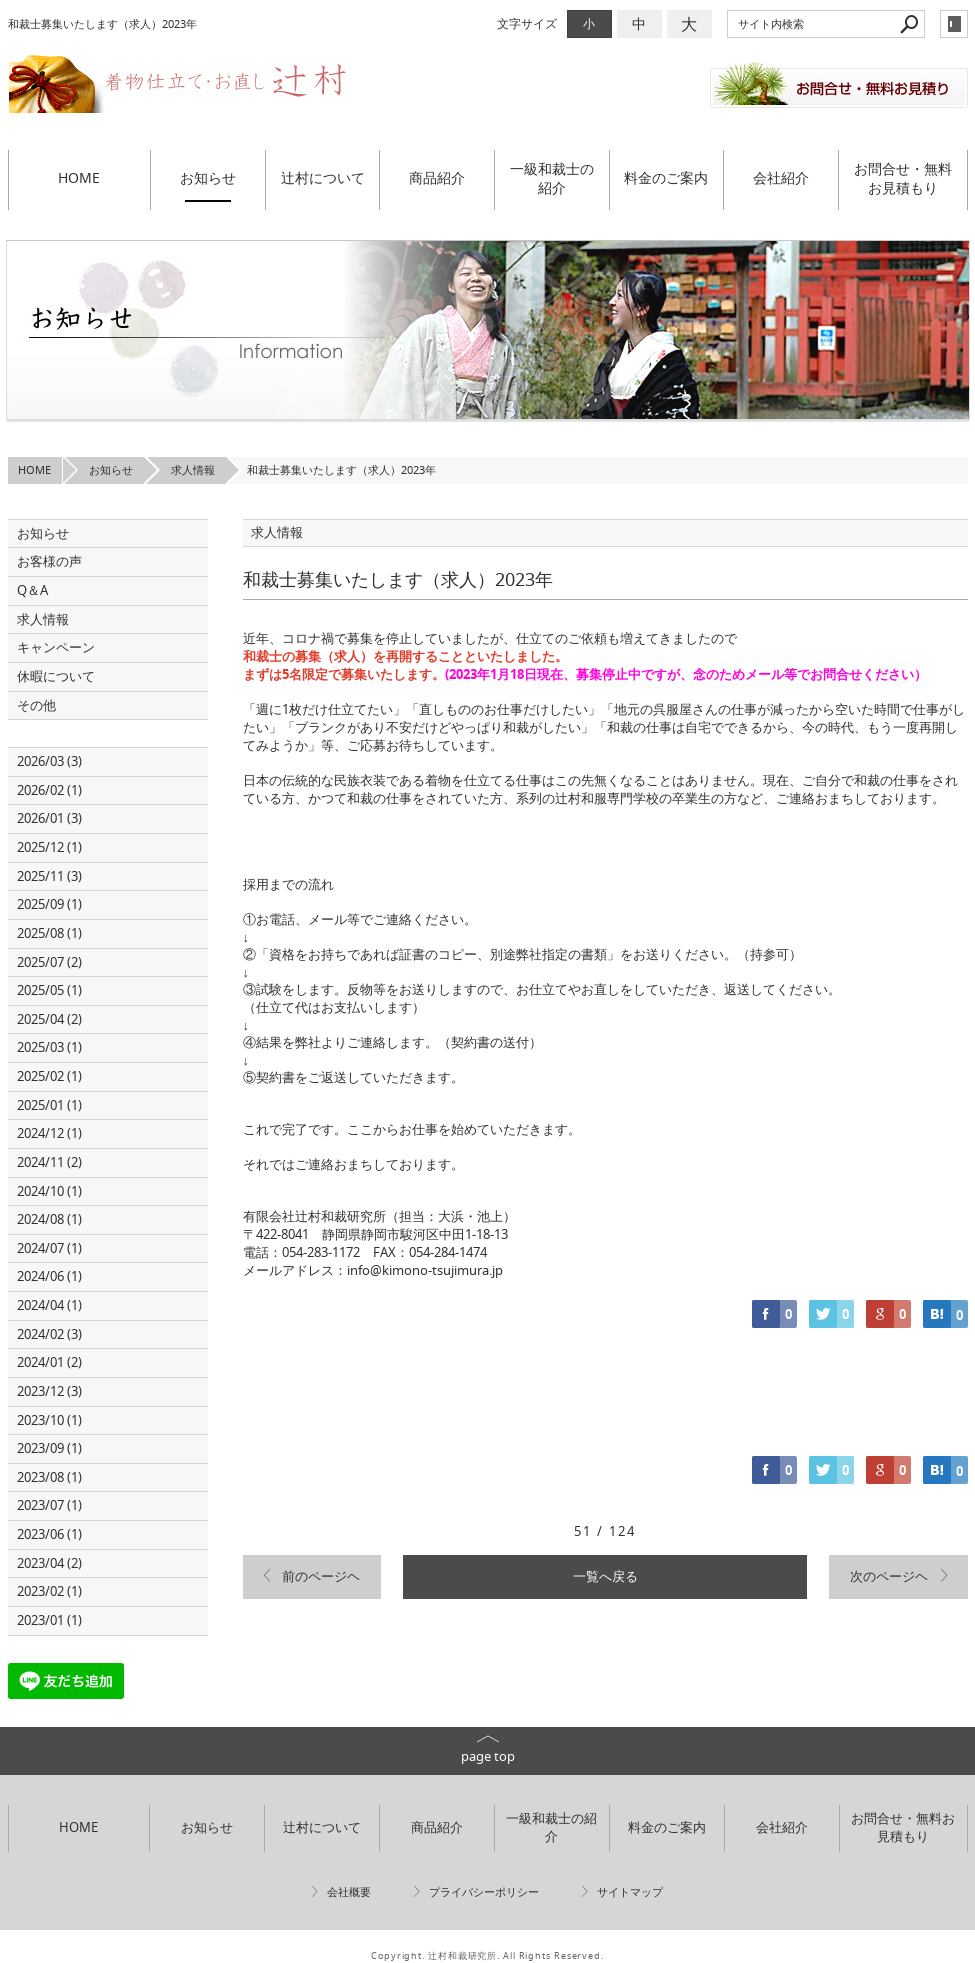 This screenshot has height=1963, width=975. What do you see at coordinates (49, 962) in the screenshot?
I see `2025/07 (2)` at bounding box center [49, 962].